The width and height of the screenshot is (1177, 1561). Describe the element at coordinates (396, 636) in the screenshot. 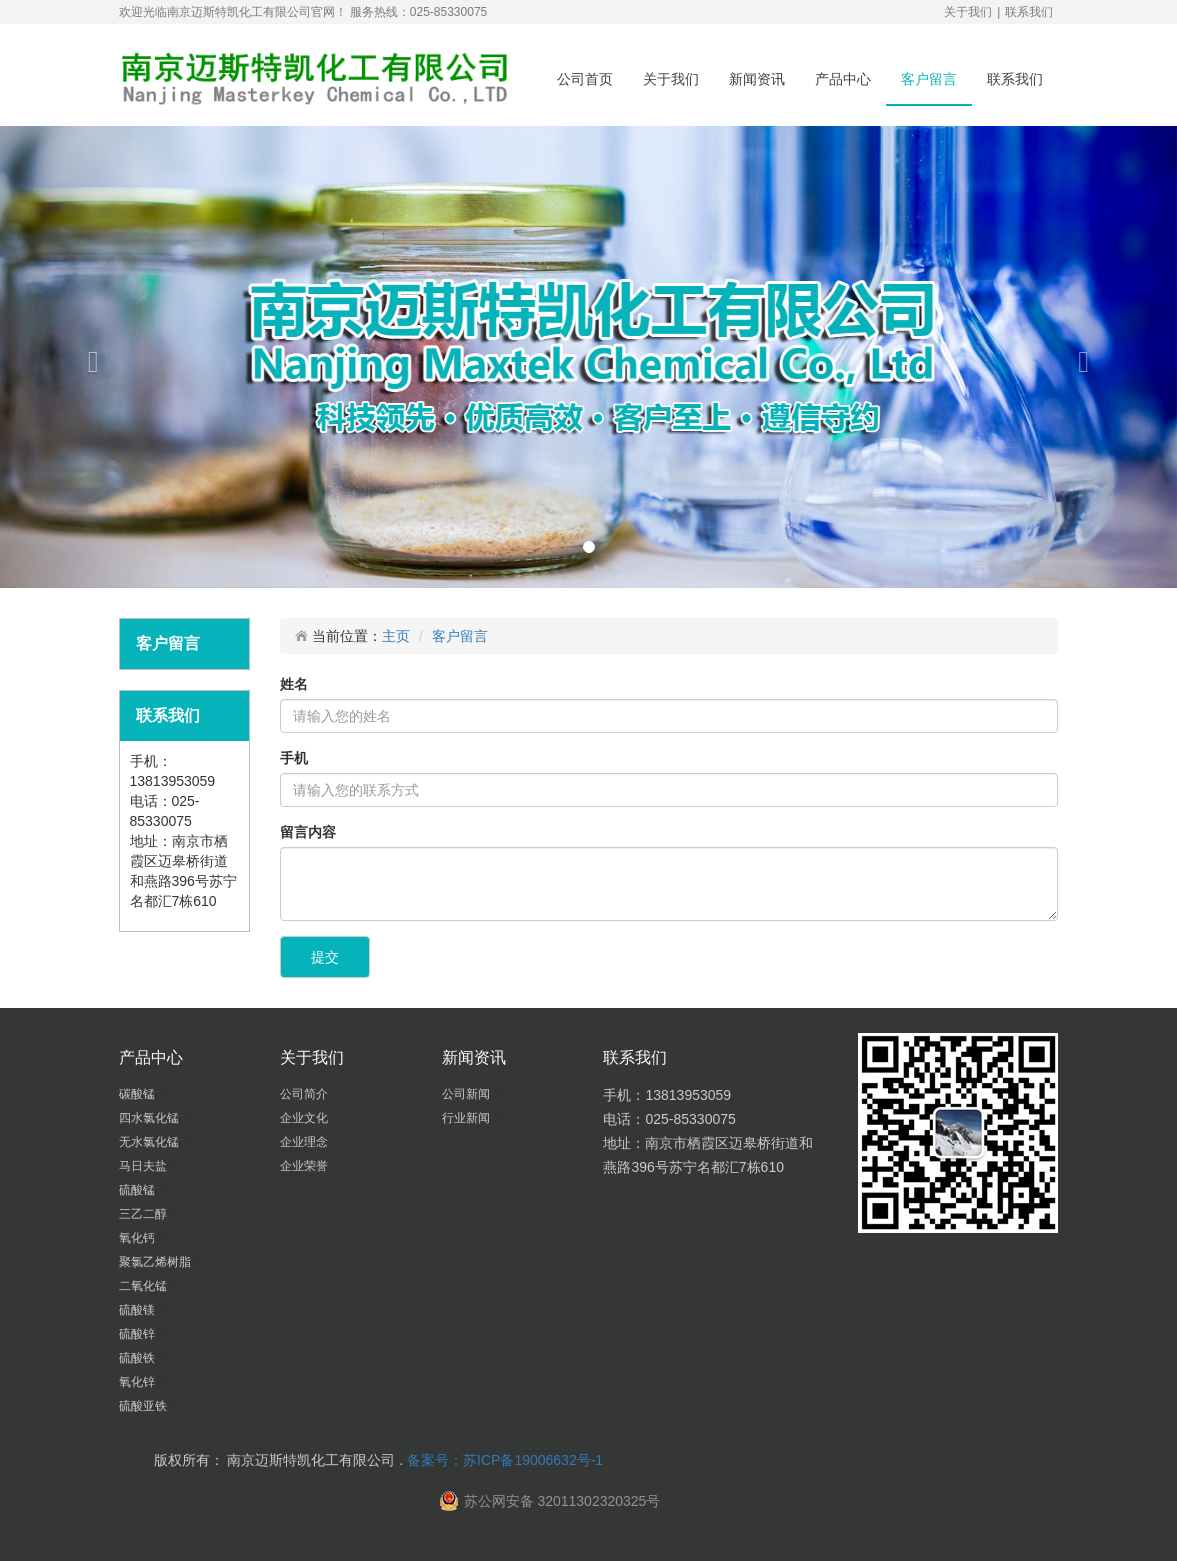

I see `主页` at that location.